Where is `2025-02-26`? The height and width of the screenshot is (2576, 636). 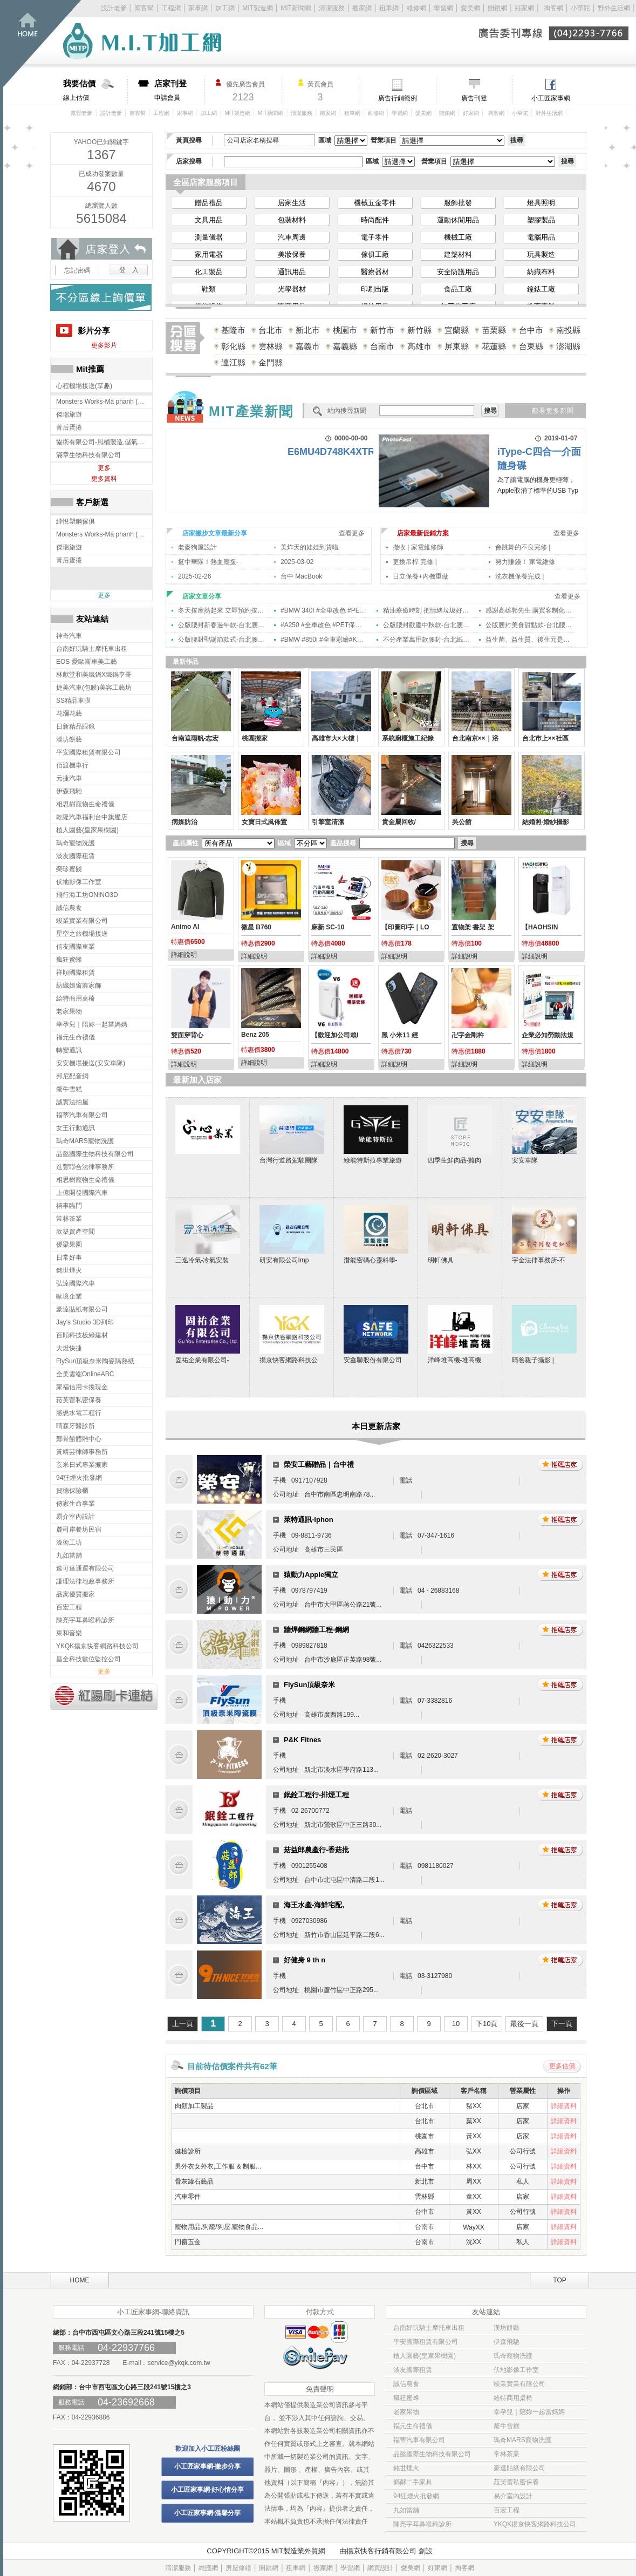
2025-02-26 is located at coordinates (194, 576).